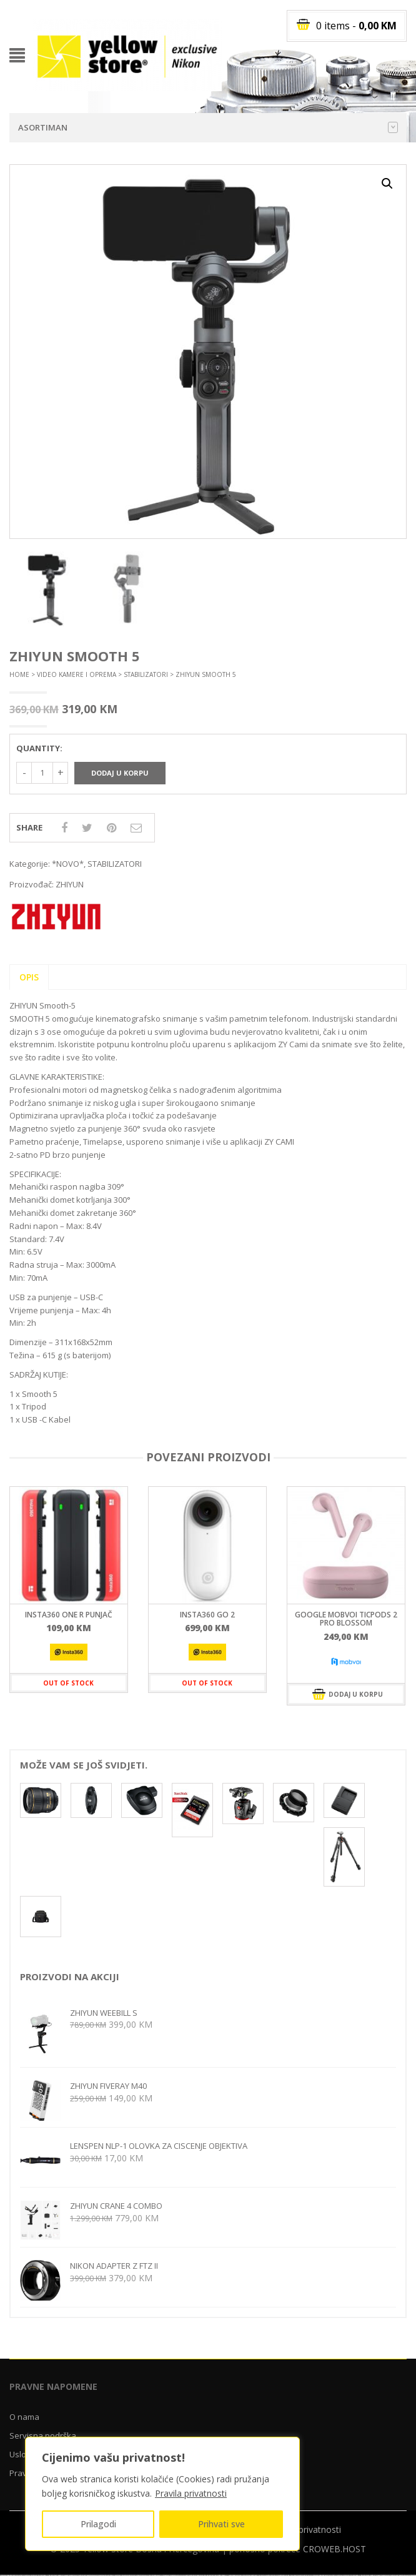  Describe the element at coordinates (68, 1614) in the screenshot. I see `INSTA360 ONE R PUNJAČ` at that location.